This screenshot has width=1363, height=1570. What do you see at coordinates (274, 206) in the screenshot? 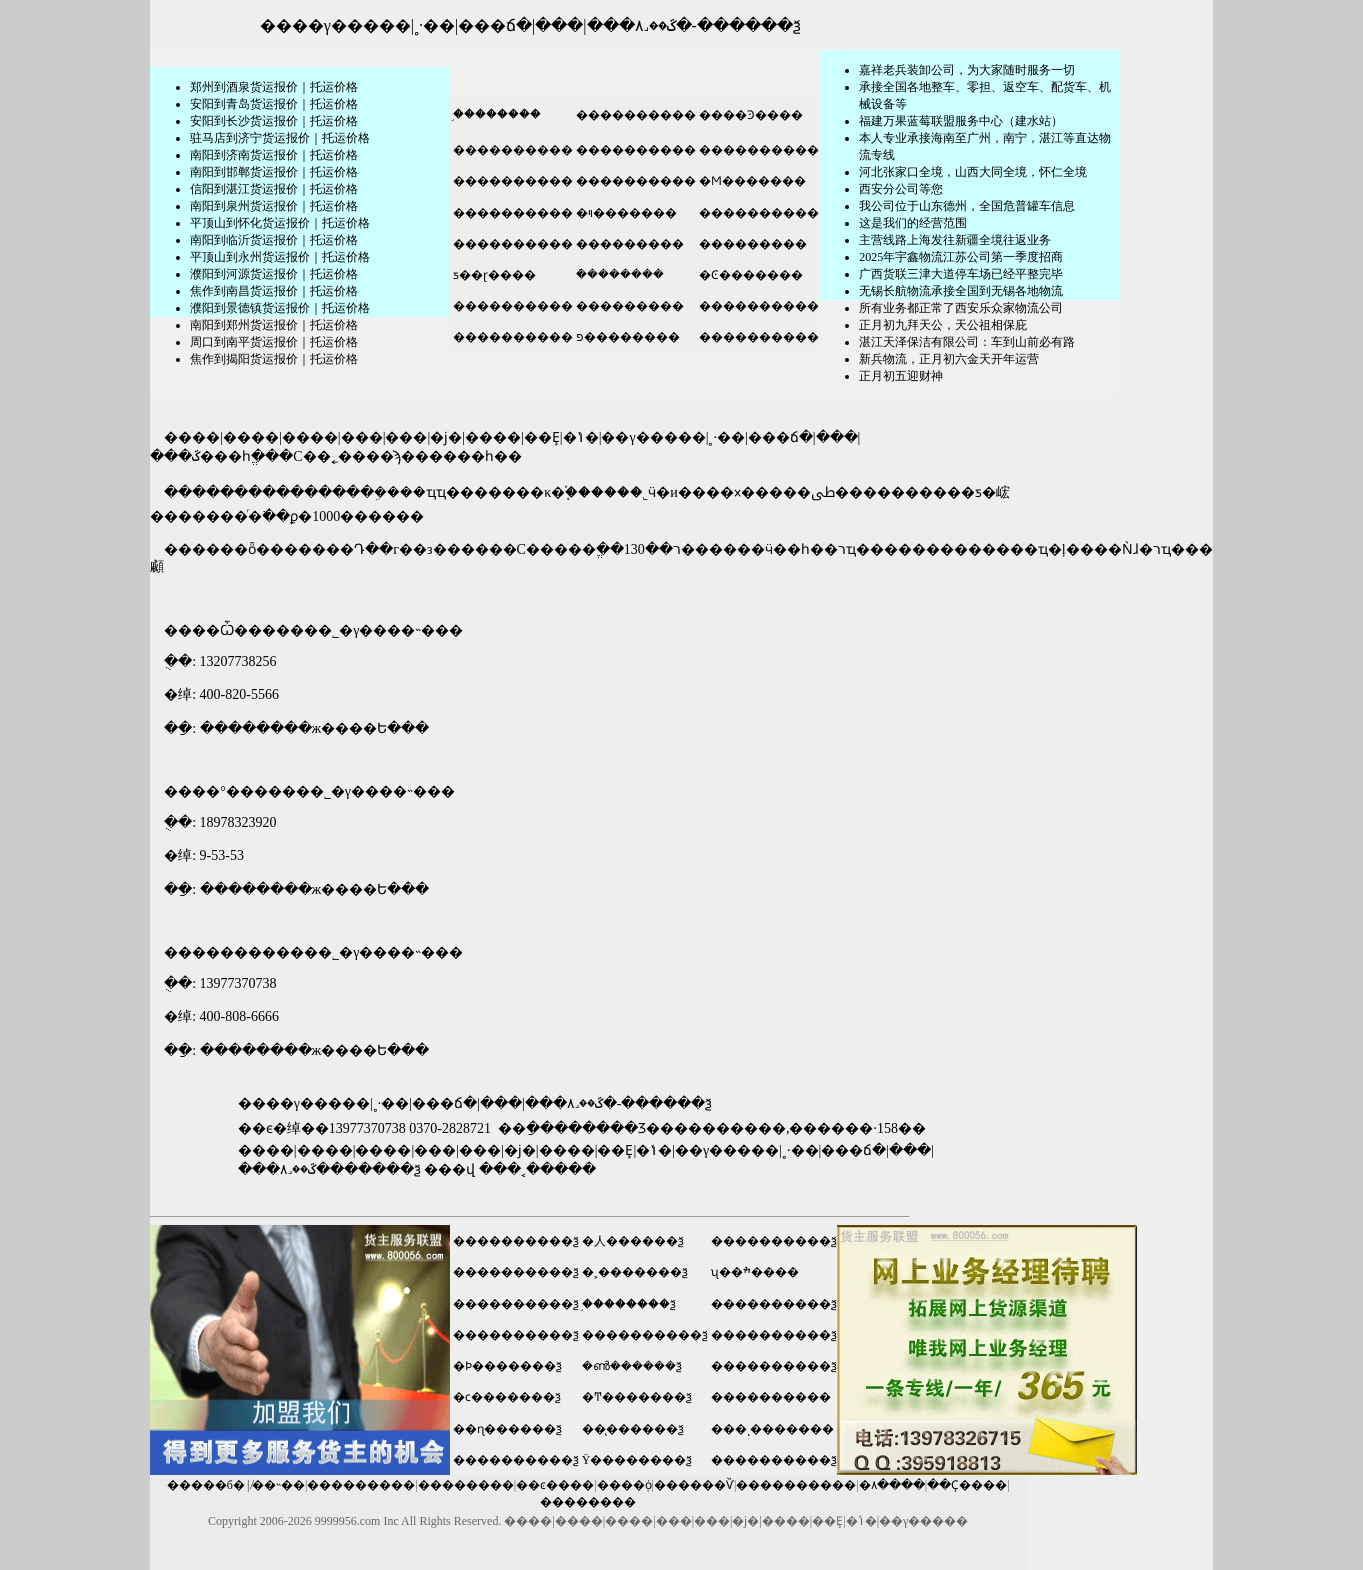
I see `南阳到泉州货运报价｜托运价格` at bounding box center [274, 206].